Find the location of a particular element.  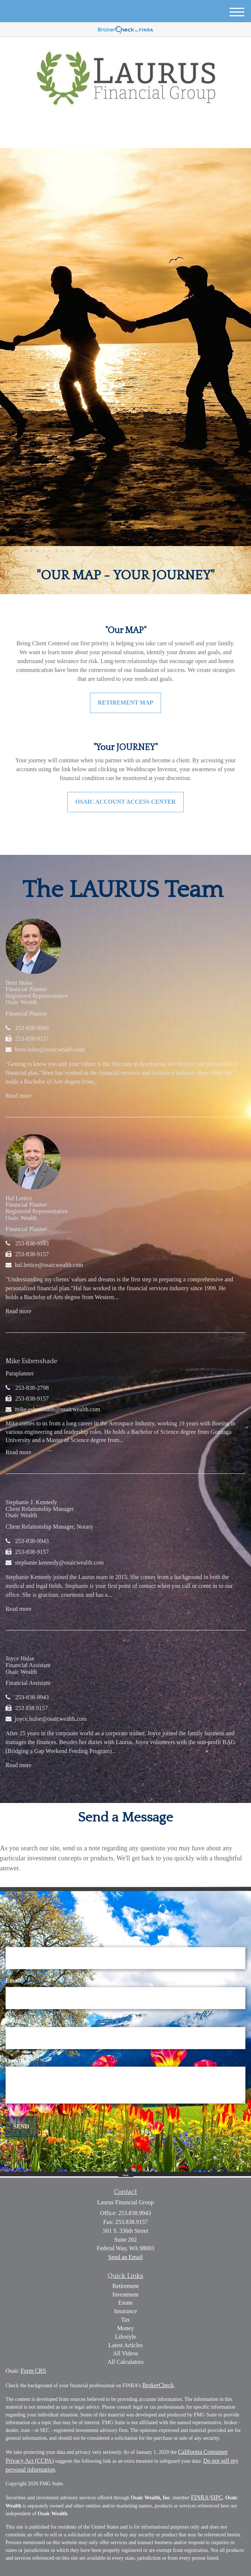

Form CRS is located at coordinates (33, 2371).